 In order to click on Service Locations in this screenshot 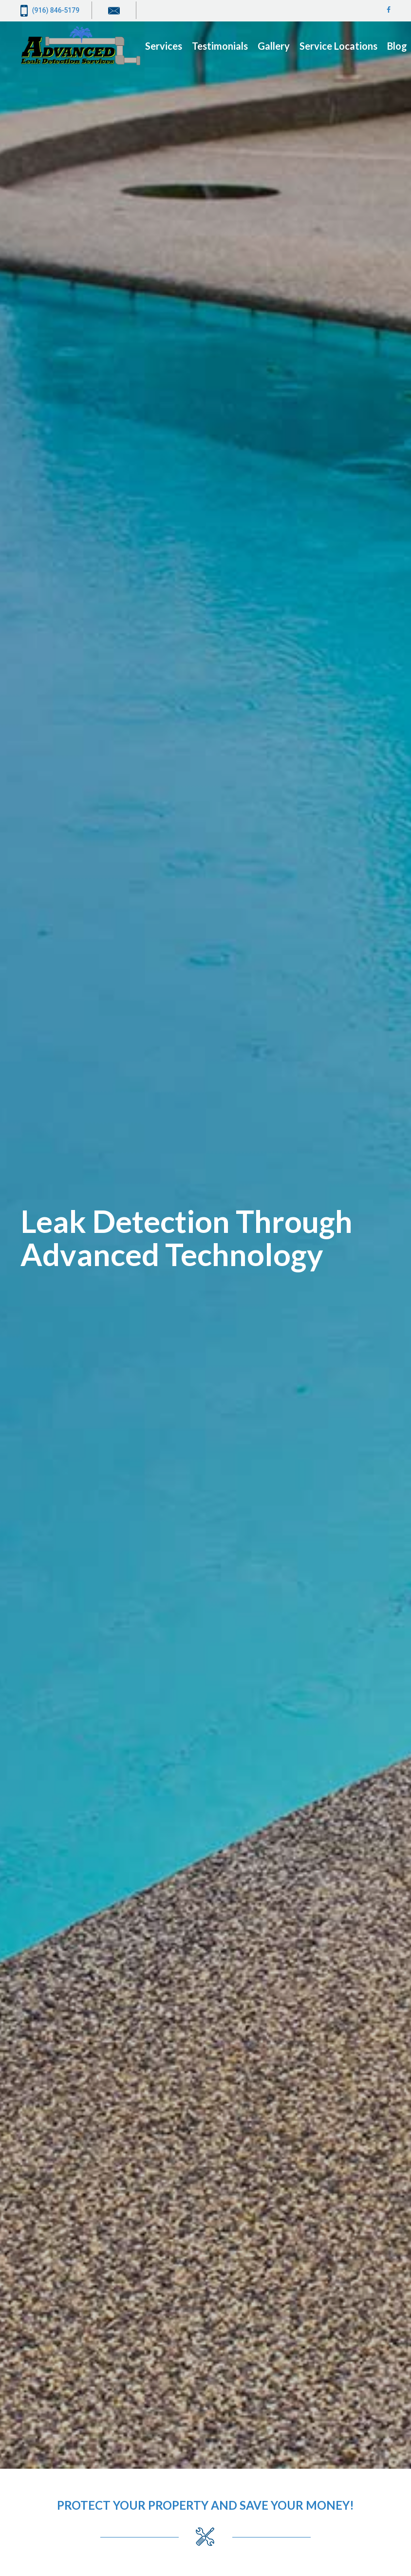, I will do `click(338, 46)`.